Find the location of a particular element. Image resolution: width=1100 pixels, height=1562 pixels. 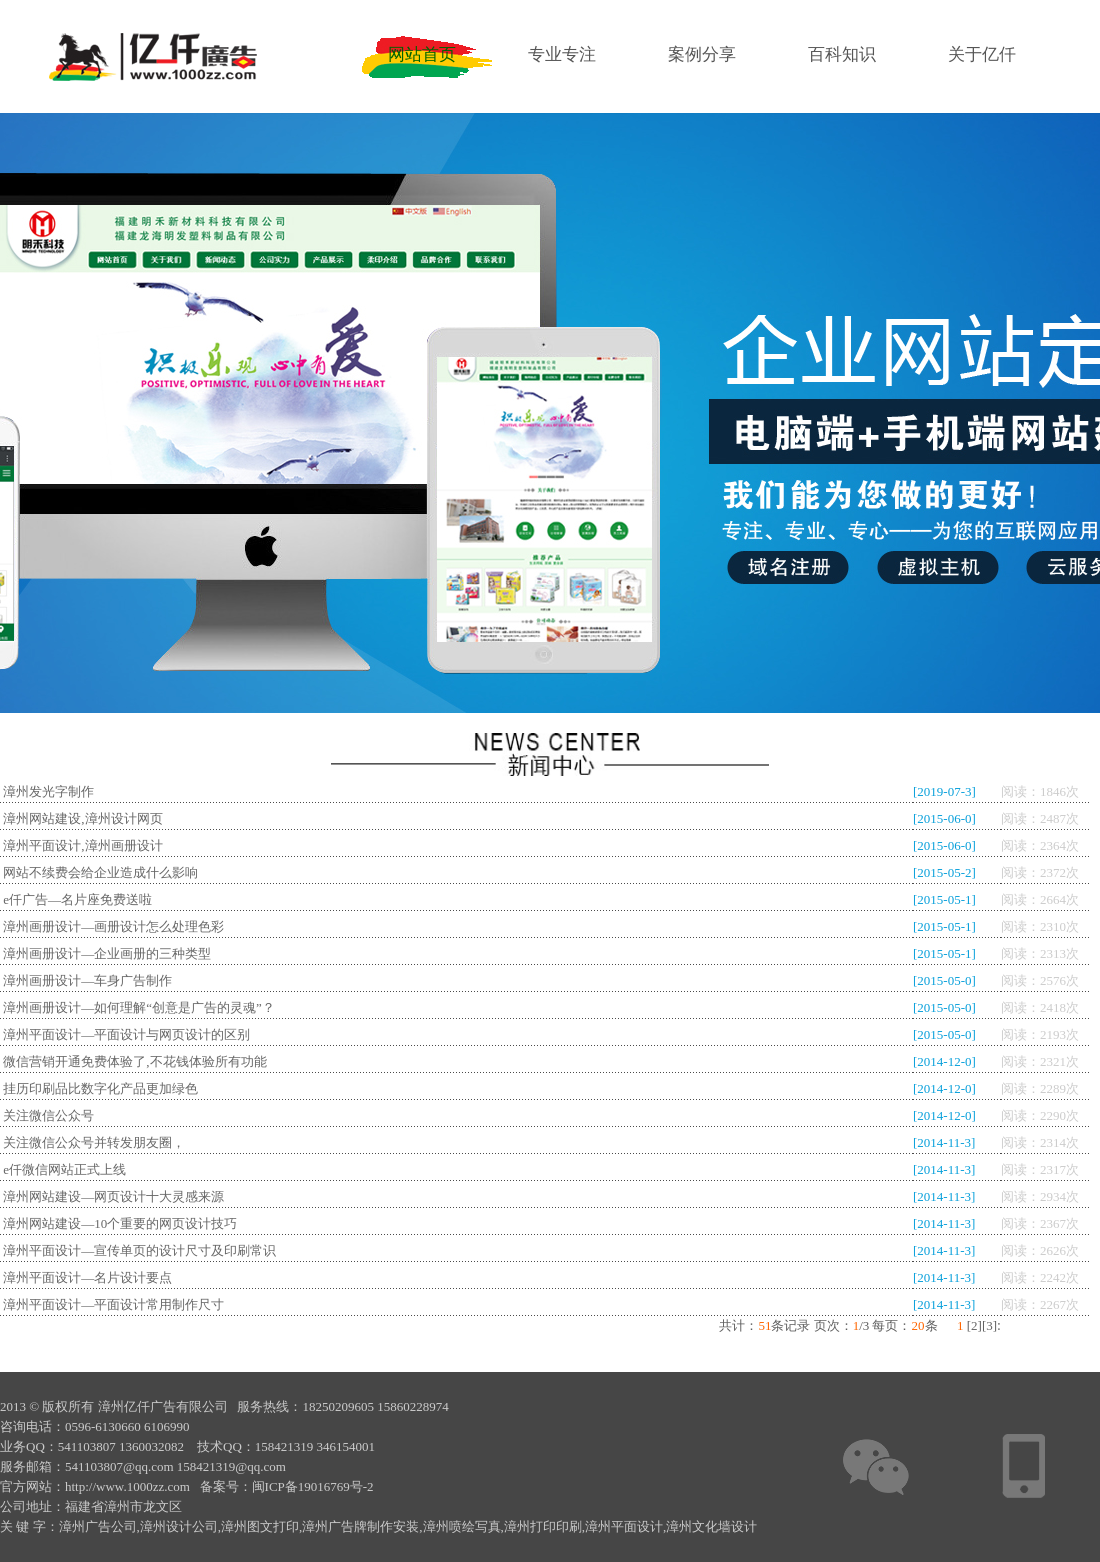

案例分享 is located at coordinates (702, 54).